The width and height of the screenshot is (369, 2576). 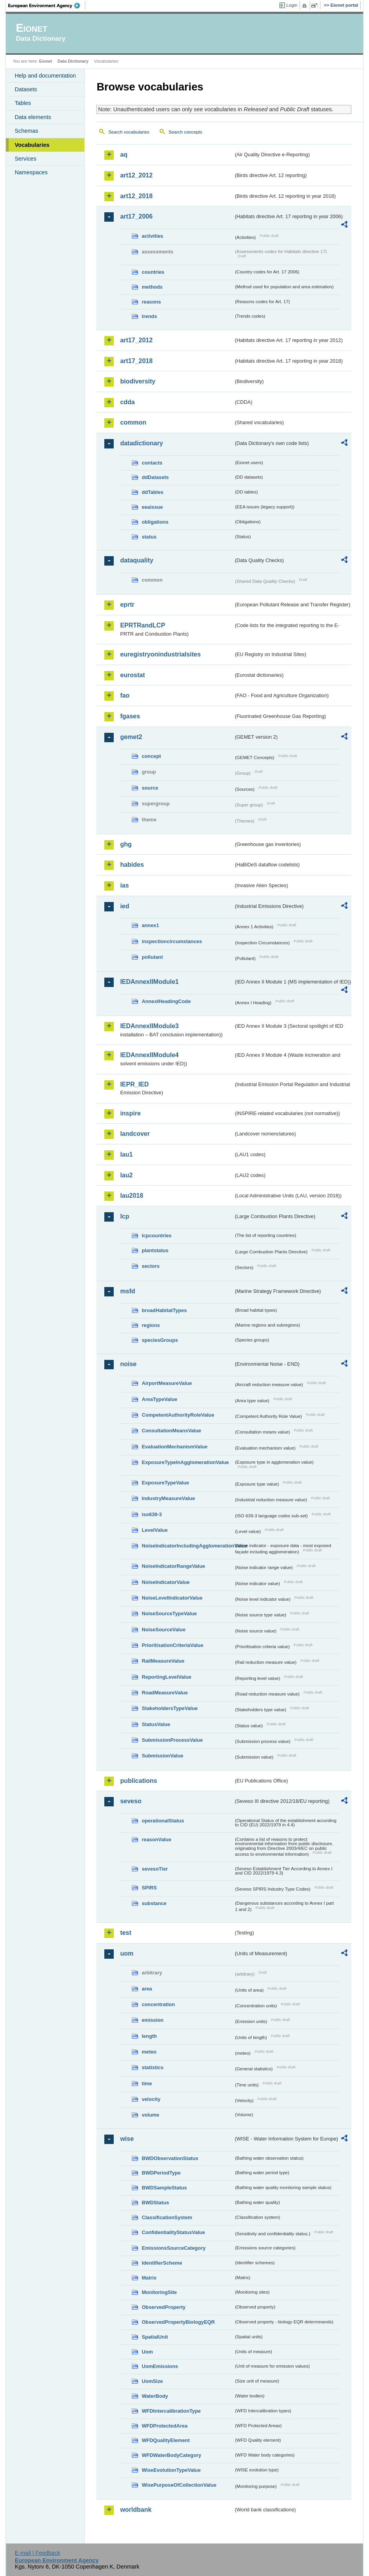 I want to click on WFDIntercalibrationType, so click(x=171, y=2411).